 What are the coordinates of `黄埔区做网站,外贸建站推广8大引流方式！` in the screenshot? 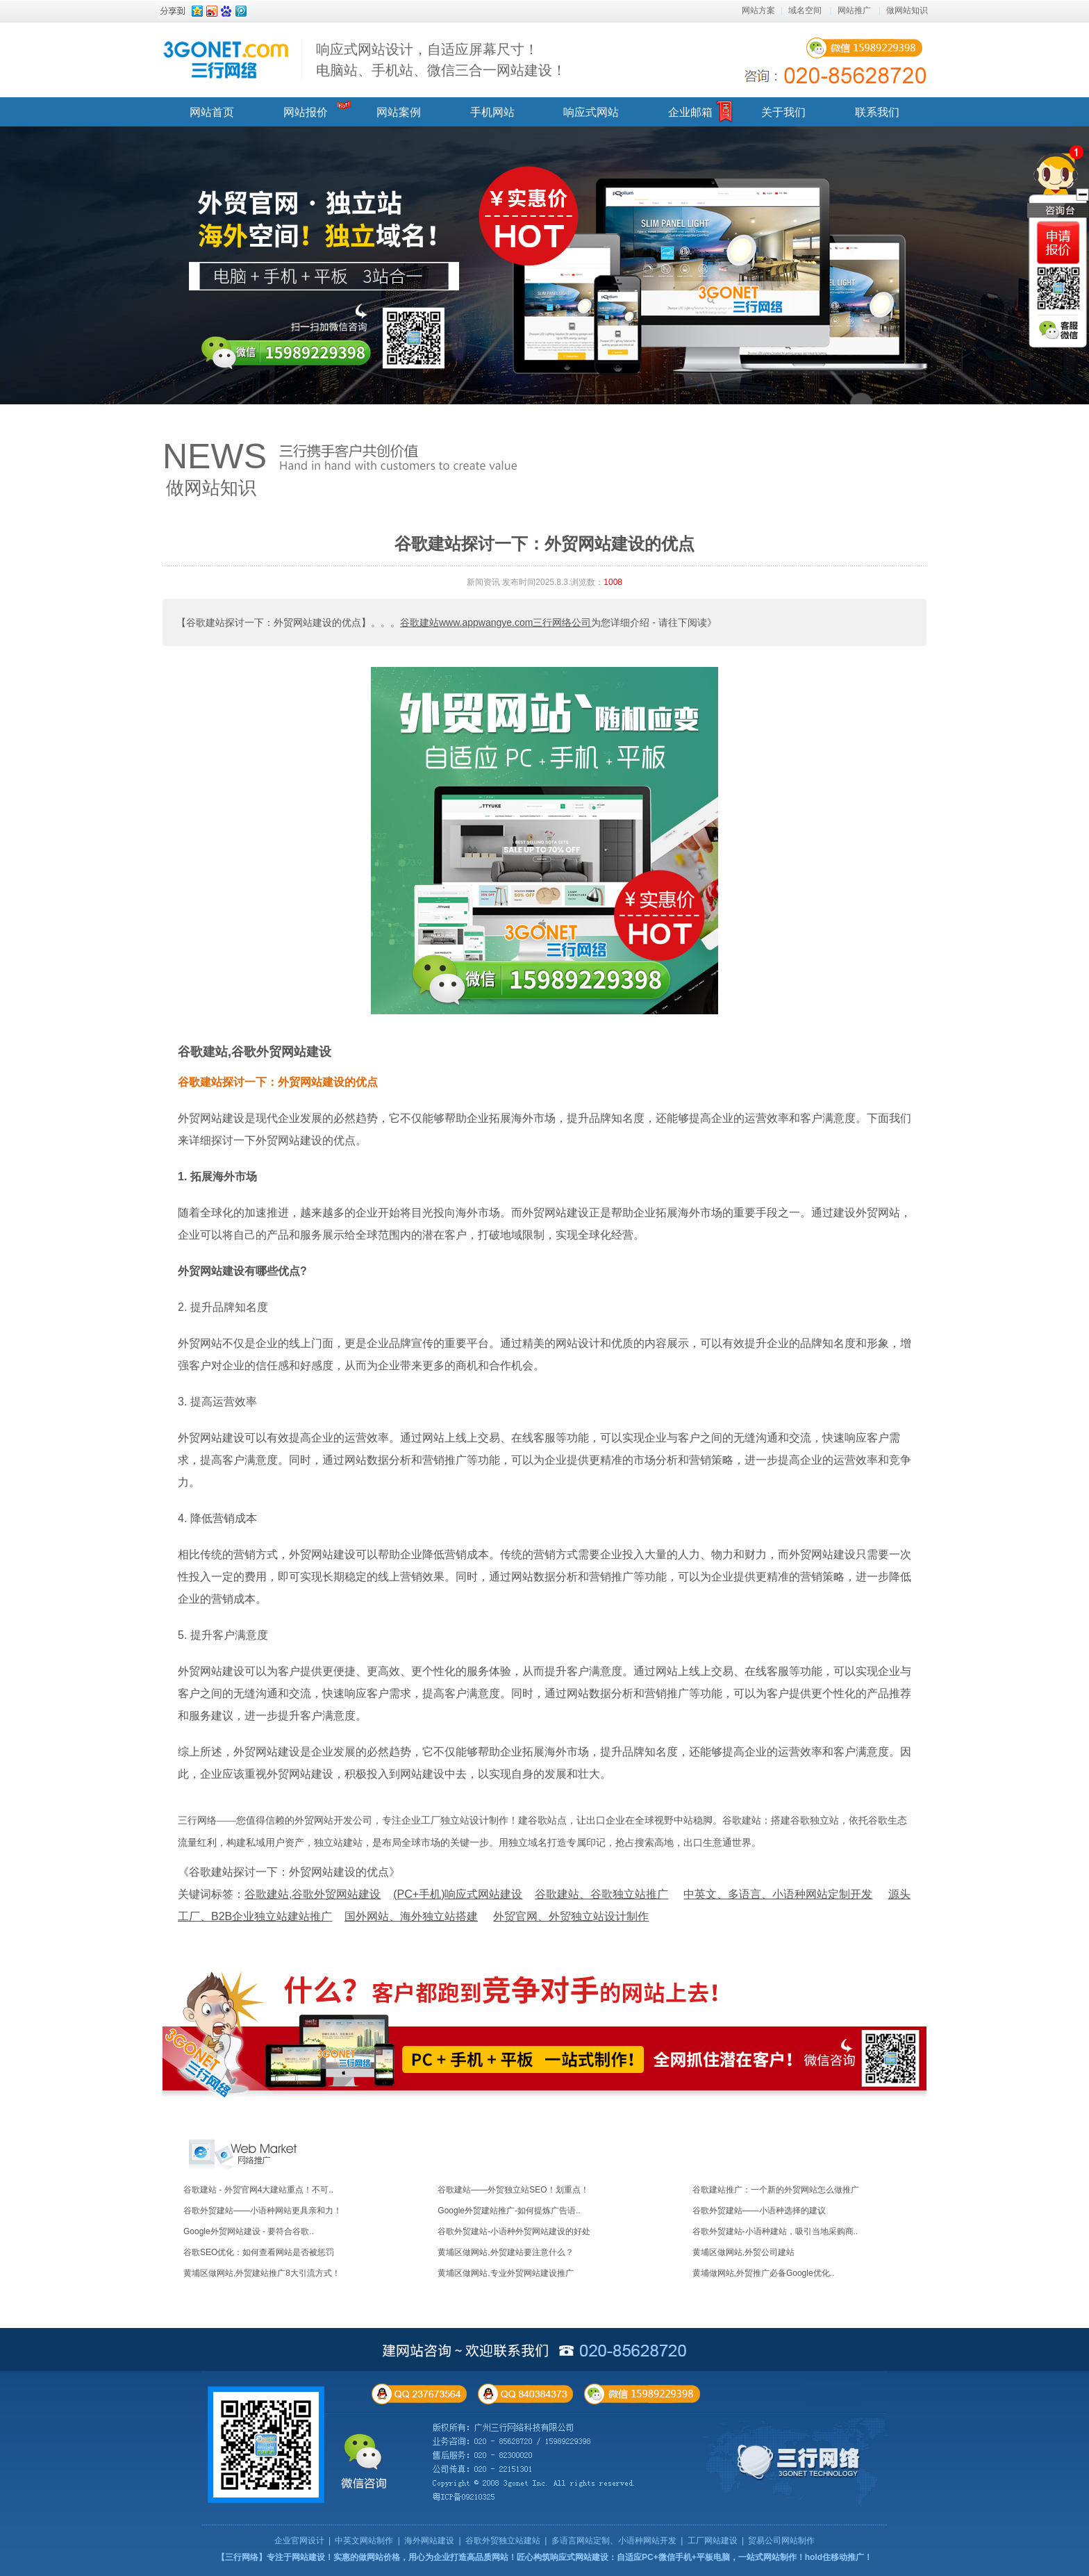 It's located at (261, 2273).